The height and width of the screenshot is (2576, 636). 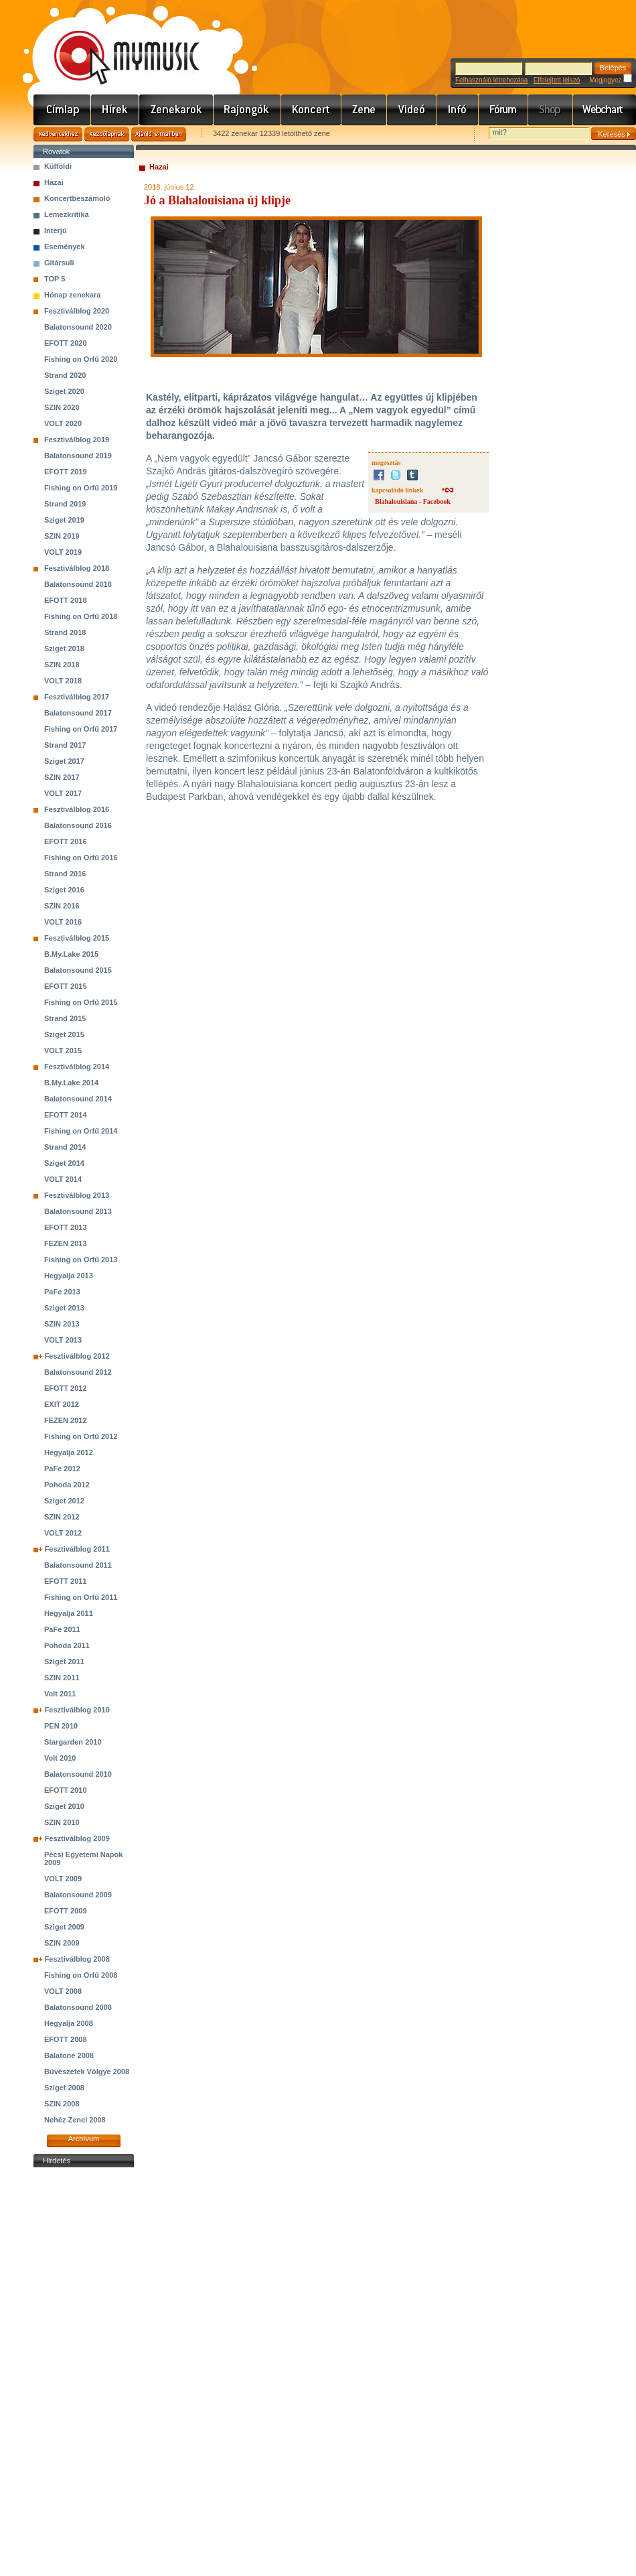 What do you see at coordinates (64, 1927) in the screenshot?
I see `Sziget 2009` at bounding box center [64, 1927].